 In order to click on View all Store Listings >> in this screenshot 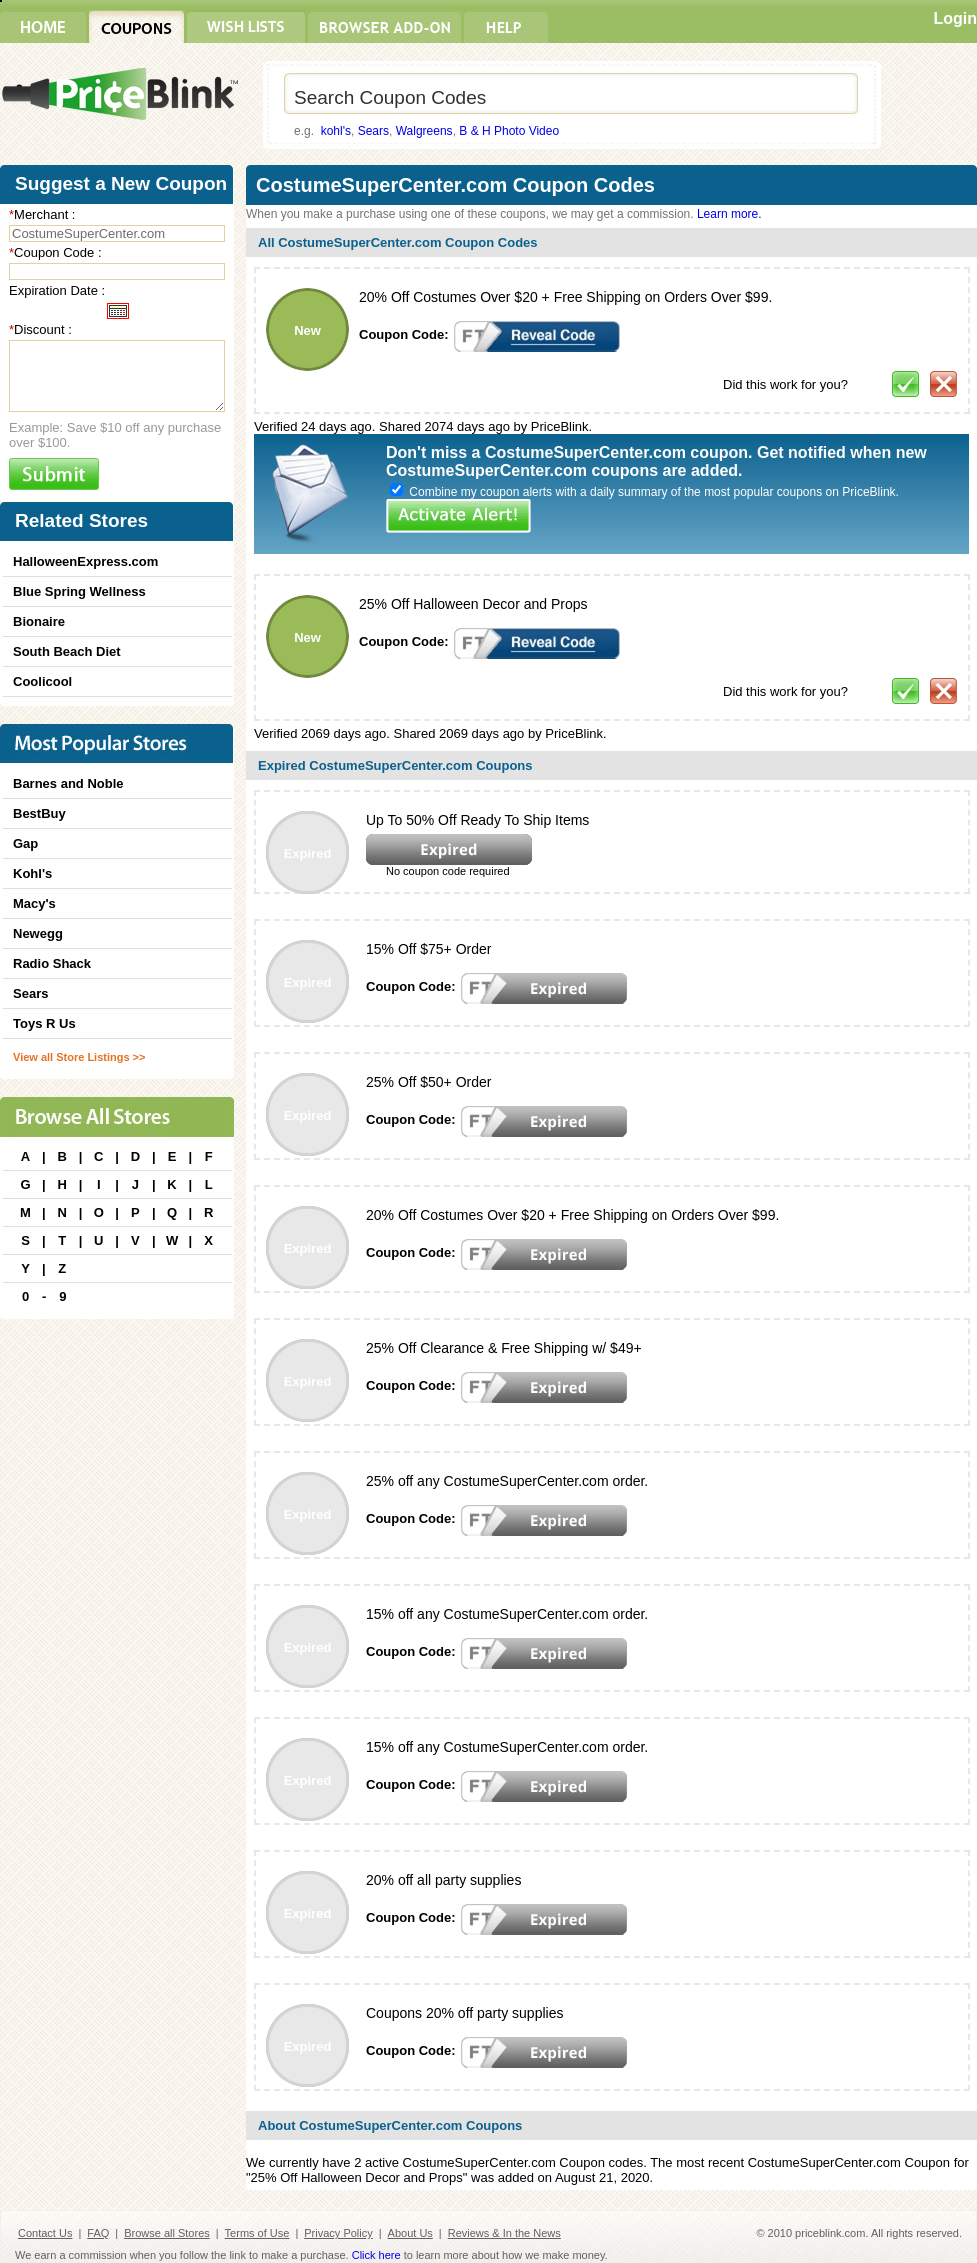, I will do `click(79, 1057)`.